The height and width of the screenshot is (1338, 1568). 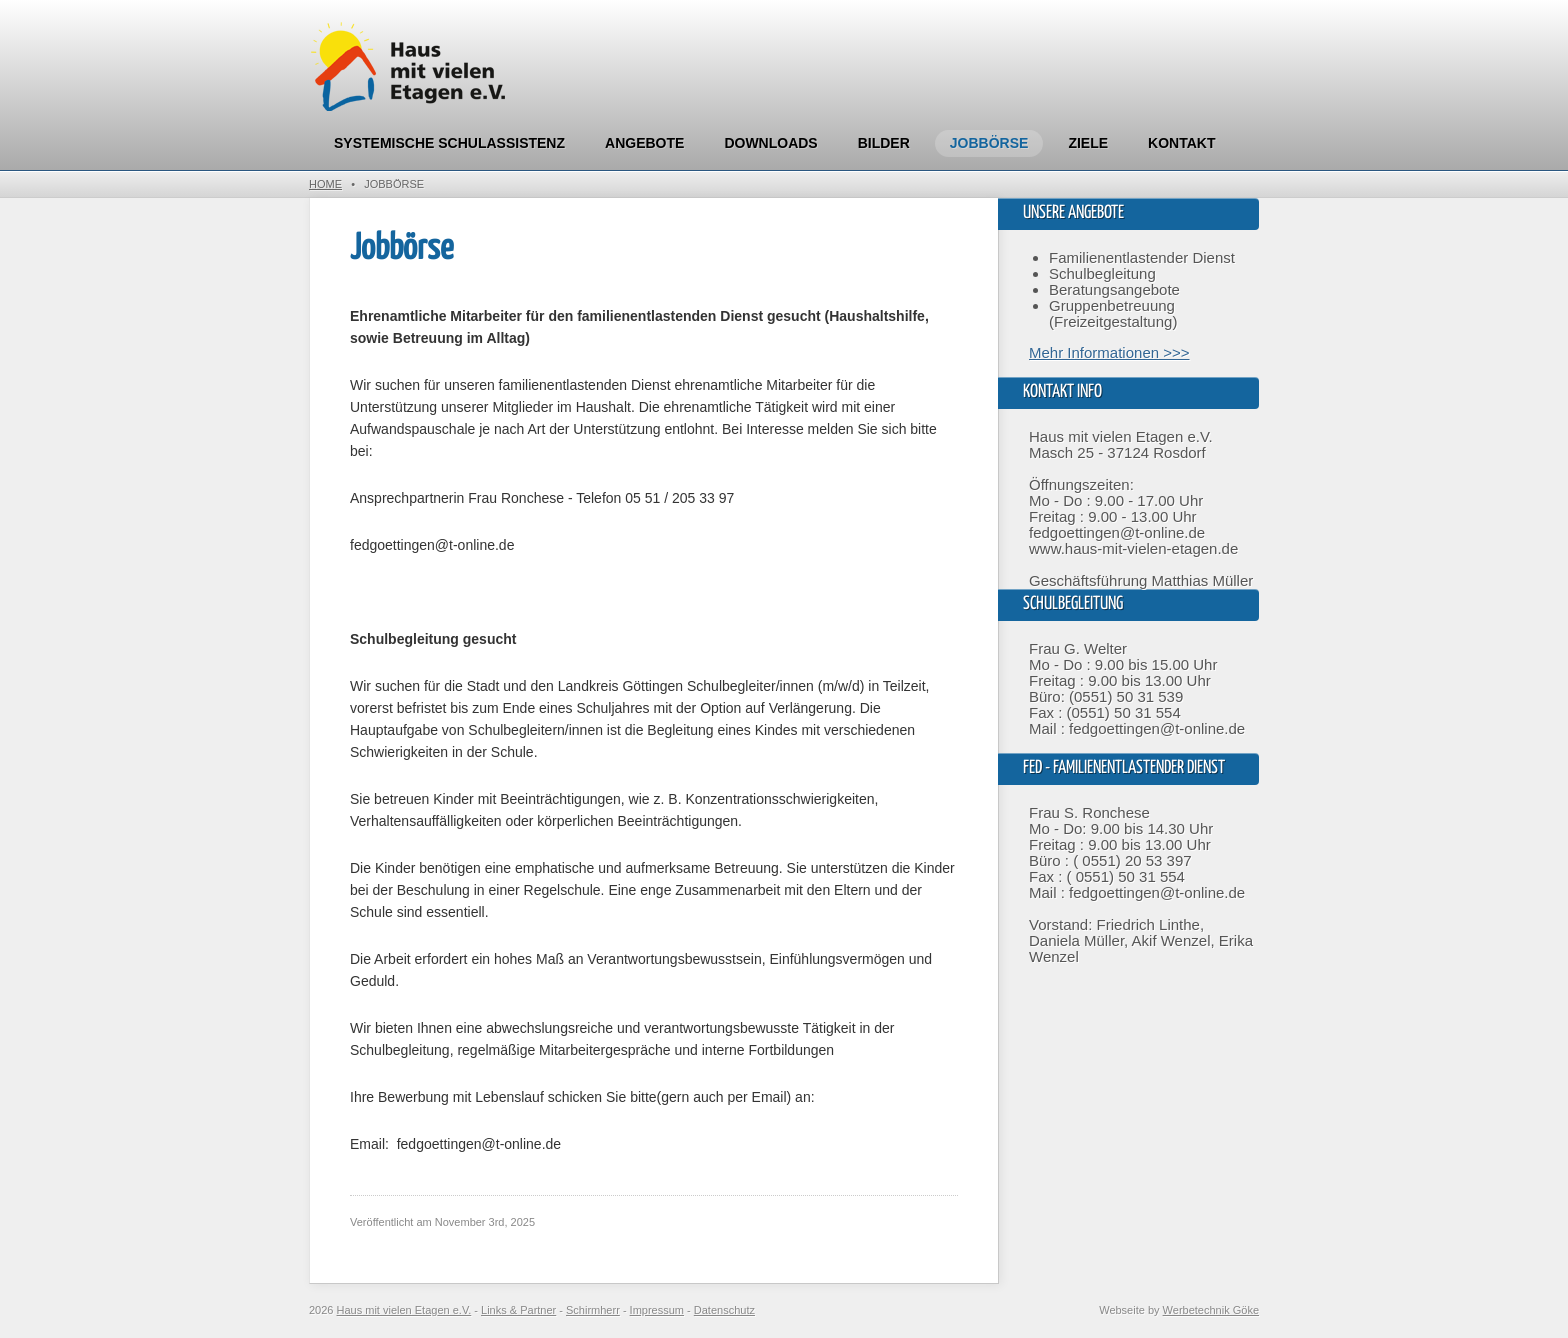 I want to click on Ziele, so click(x=1088, y=143).